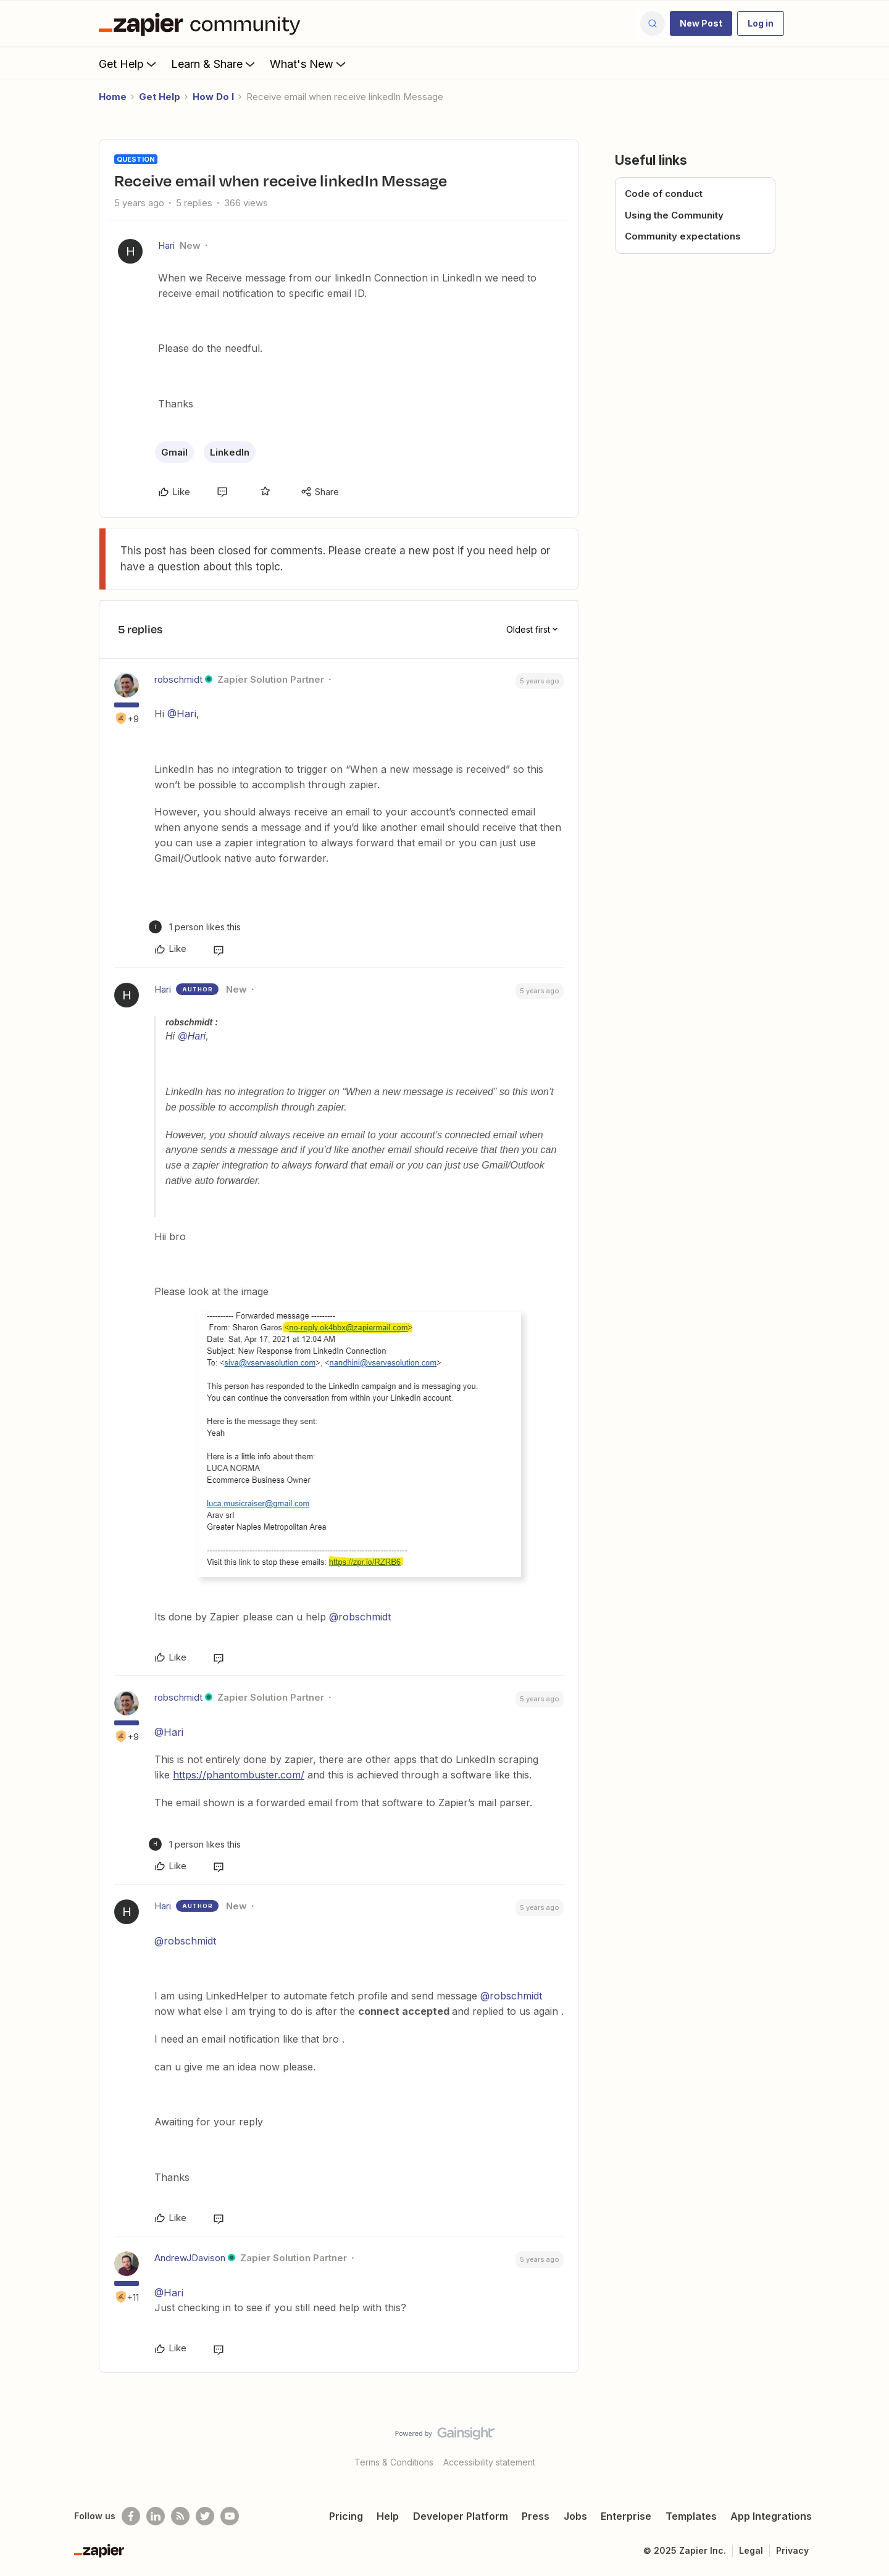 The width and height of the screenshot is (889, 2576). Describe the element at coordinates (388, 2516) in the screenshot. I see `Help` at that location.